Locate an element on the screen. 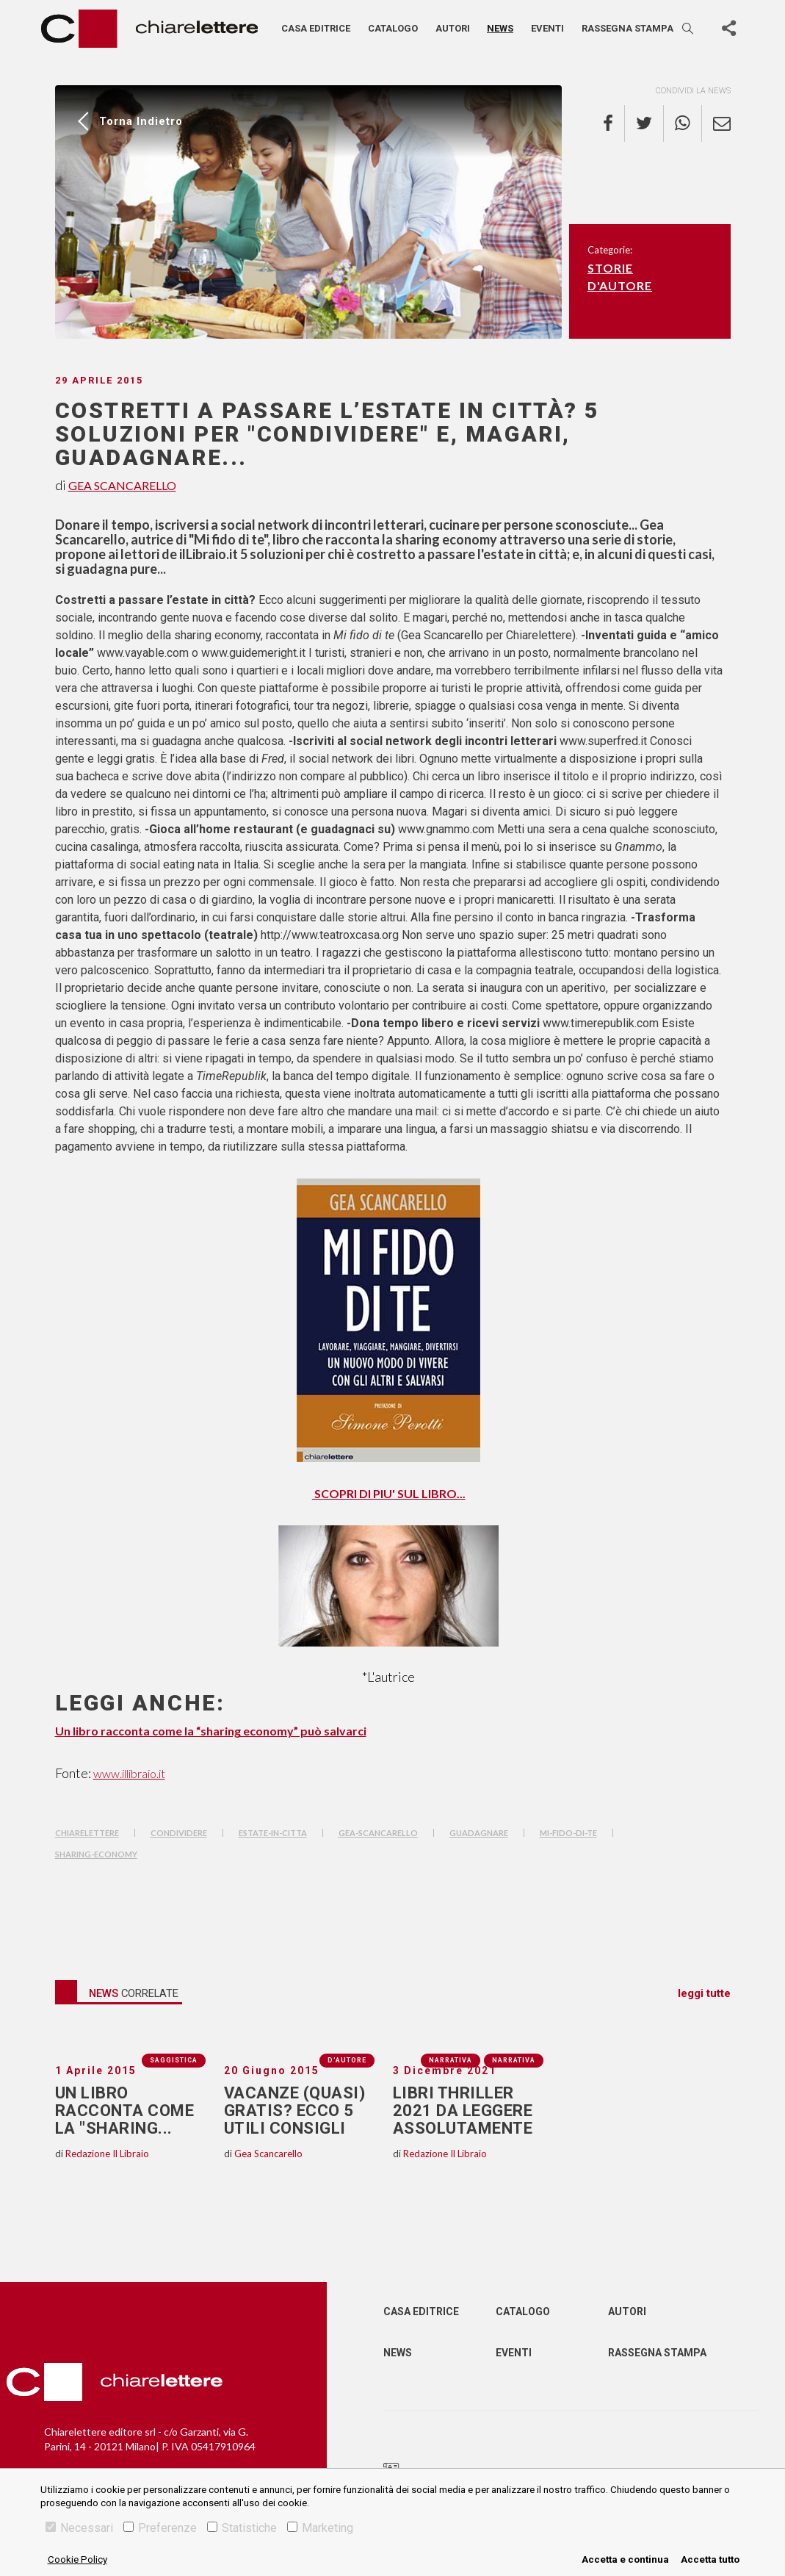  Catalogo is located at coordinates (393, 28).